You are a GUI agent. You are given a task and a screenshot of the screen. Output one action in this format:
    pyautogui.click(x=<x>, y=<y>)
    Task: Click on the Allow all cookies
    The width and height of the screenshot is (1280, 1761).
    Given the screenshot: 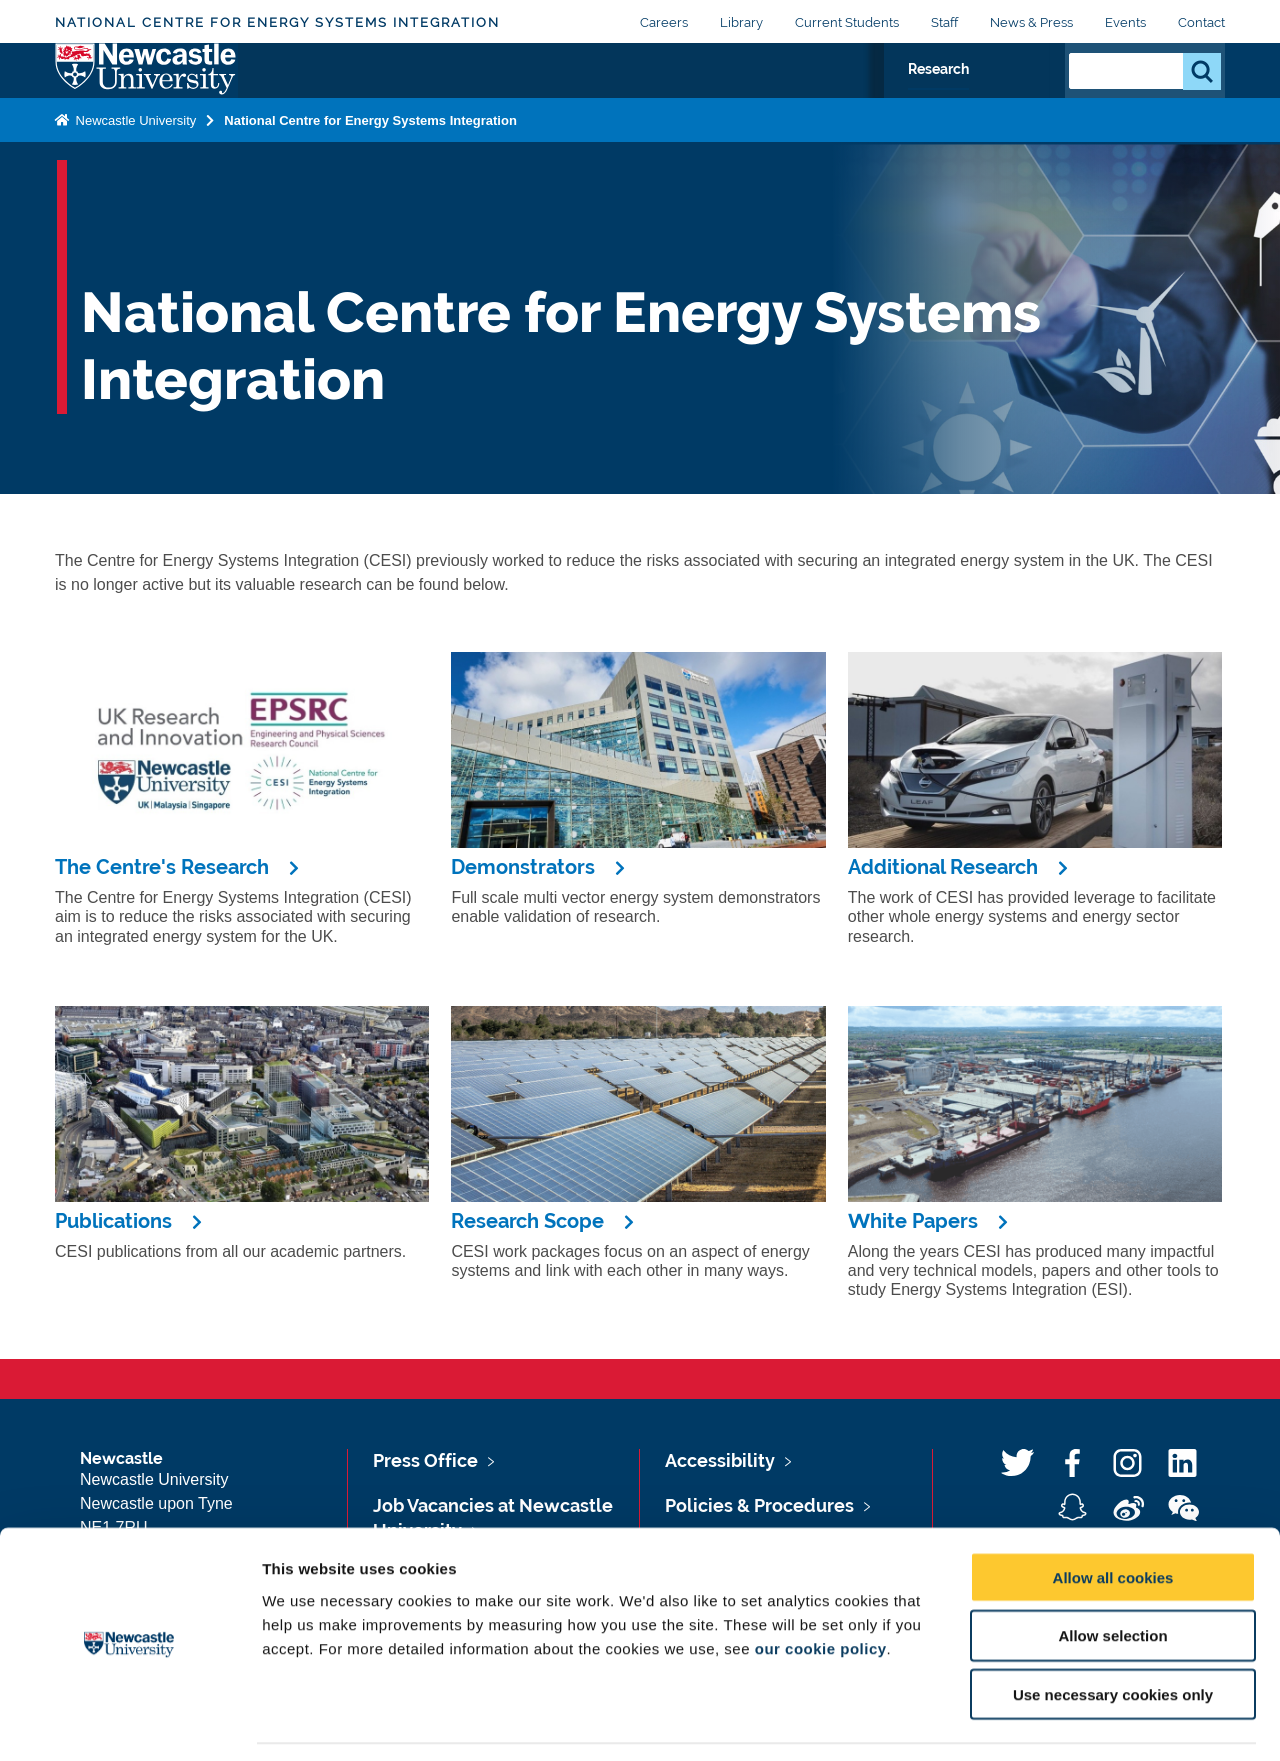 What is the action you would take?
    pyautogui.click(x=1113, y=1515)
    